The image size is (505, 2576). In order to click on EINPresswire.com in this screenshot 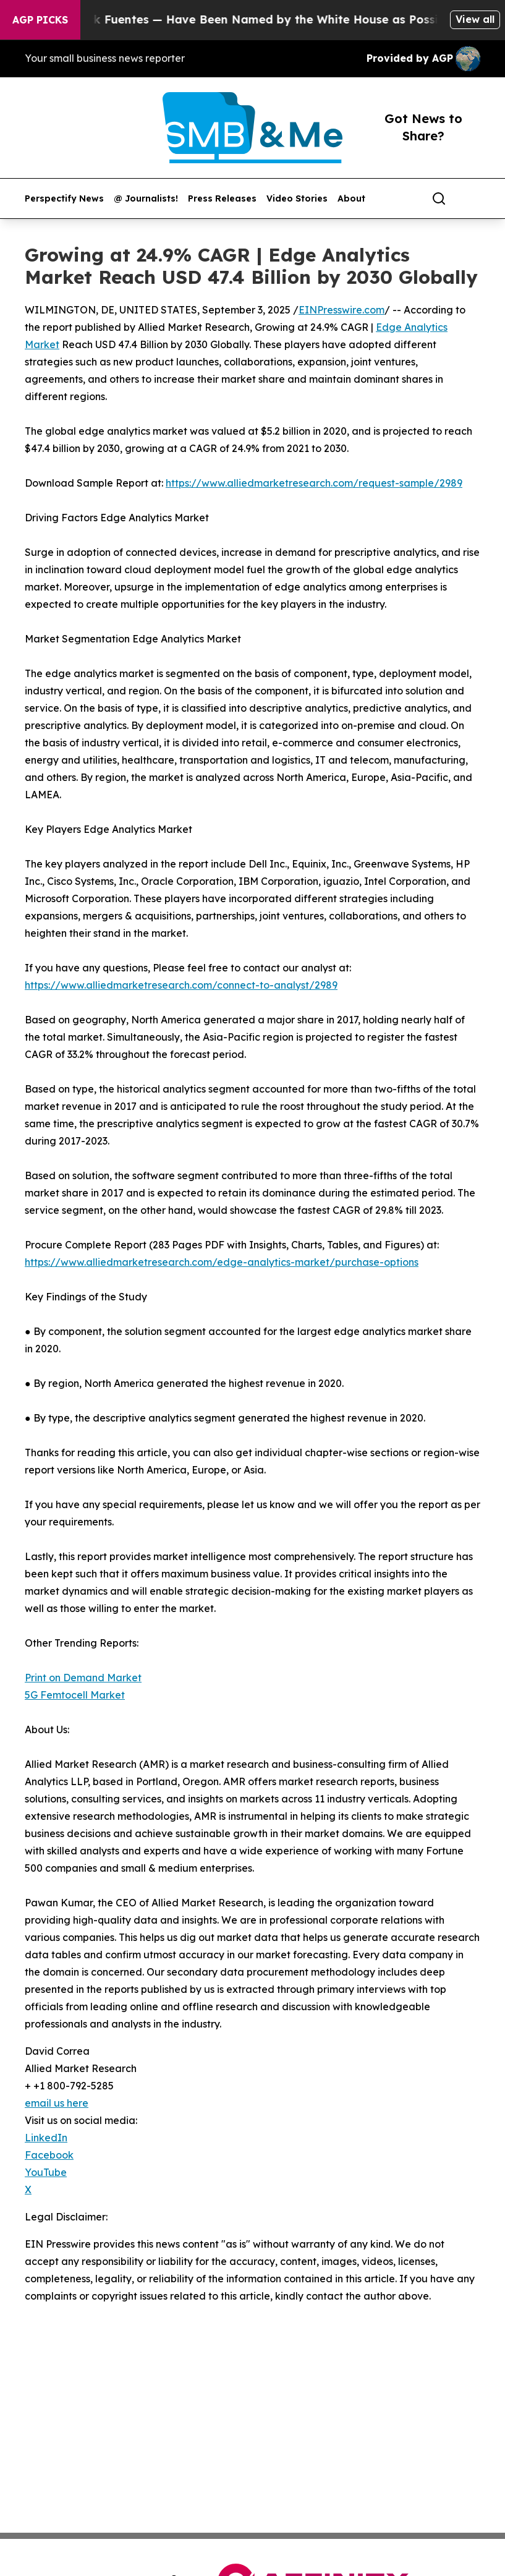, I will do `click(341, 310)`.